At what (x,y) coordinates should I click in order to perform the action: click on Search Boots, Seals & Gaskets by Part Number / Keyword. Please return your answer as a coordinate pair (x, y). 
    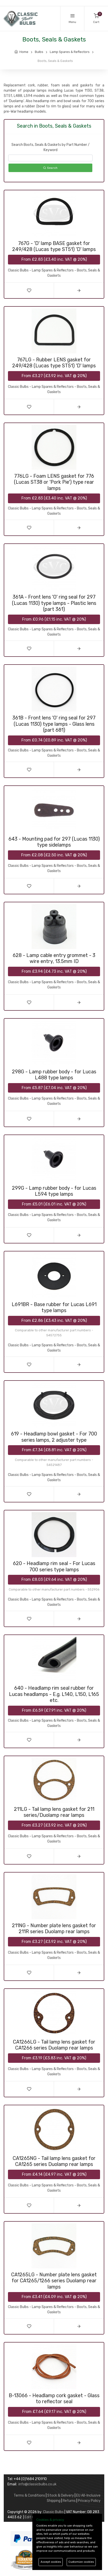
    Looking at the image, I should click on (50, 147).